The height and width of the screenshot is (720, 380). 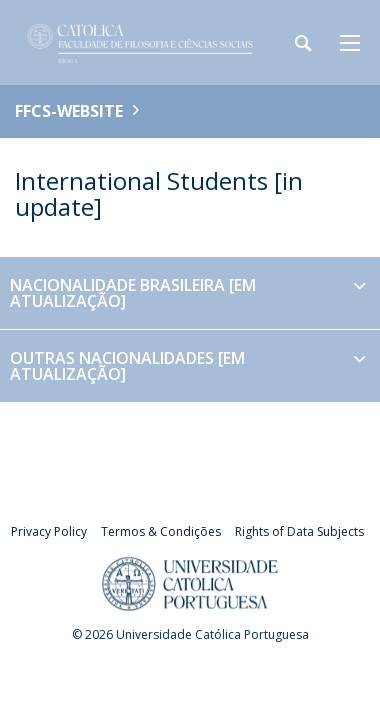 What do you see at coordinates (69, 111) in the screenshot?
I see `FFCS-WEBSITE` at bounding box center [69, 111].